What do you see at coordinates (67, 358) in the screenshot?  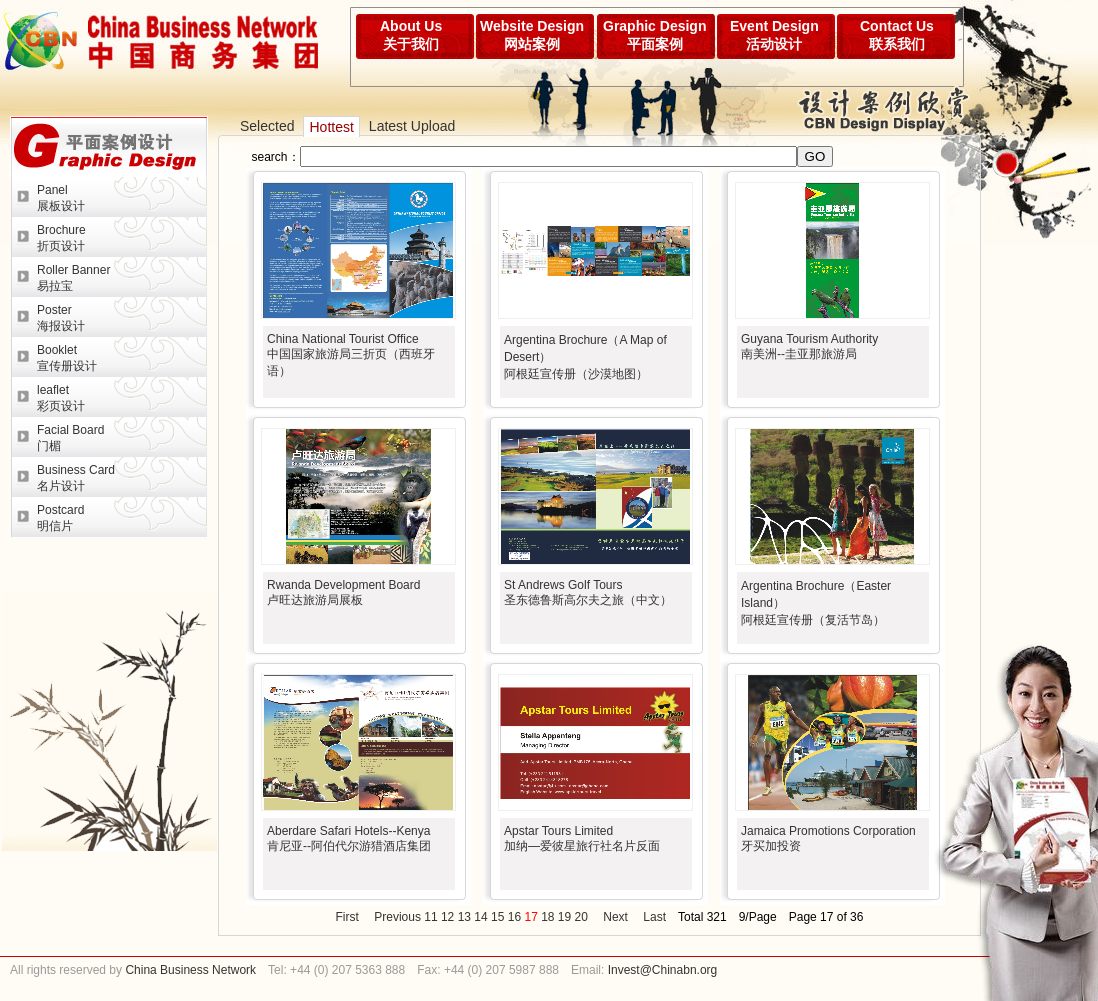 I see `Booklet宣传册设计` at bounding box center [67, 358].